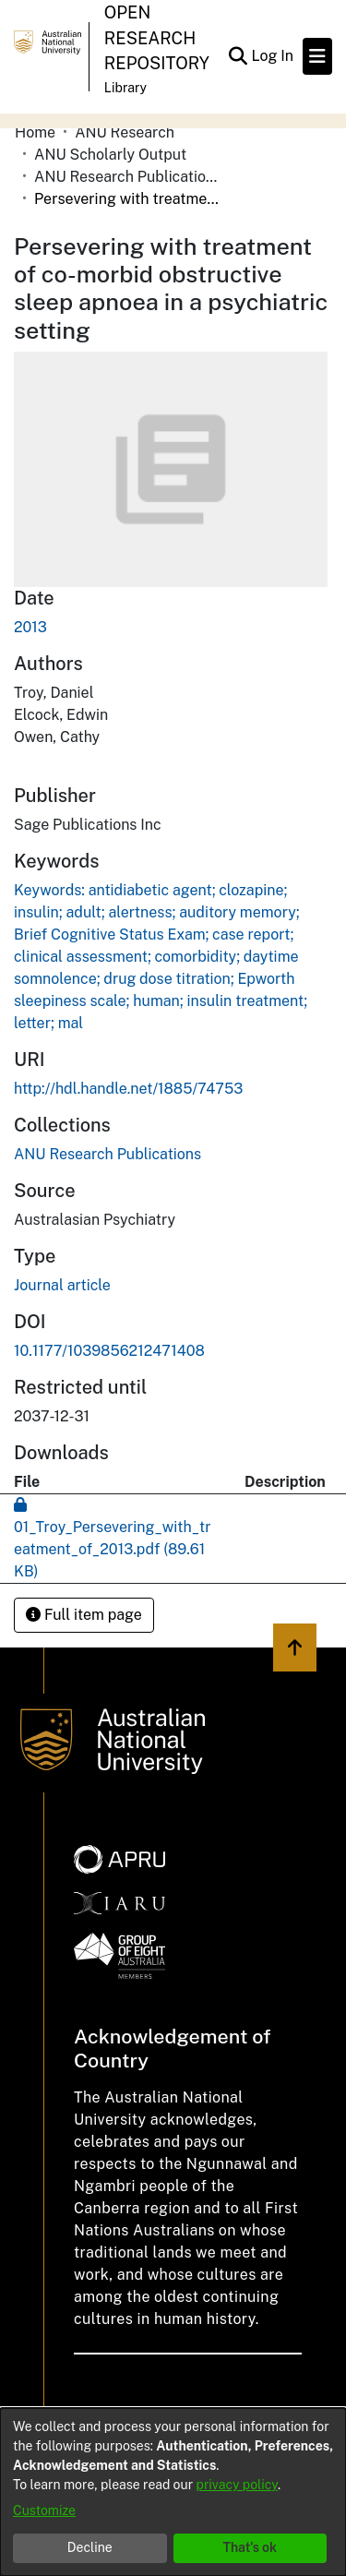 The height and width of the screenshot is (2576, 346). What do you see at coordinates (30, 627) in the screenshot?
I see `2013` at bounding box center [30, 627].